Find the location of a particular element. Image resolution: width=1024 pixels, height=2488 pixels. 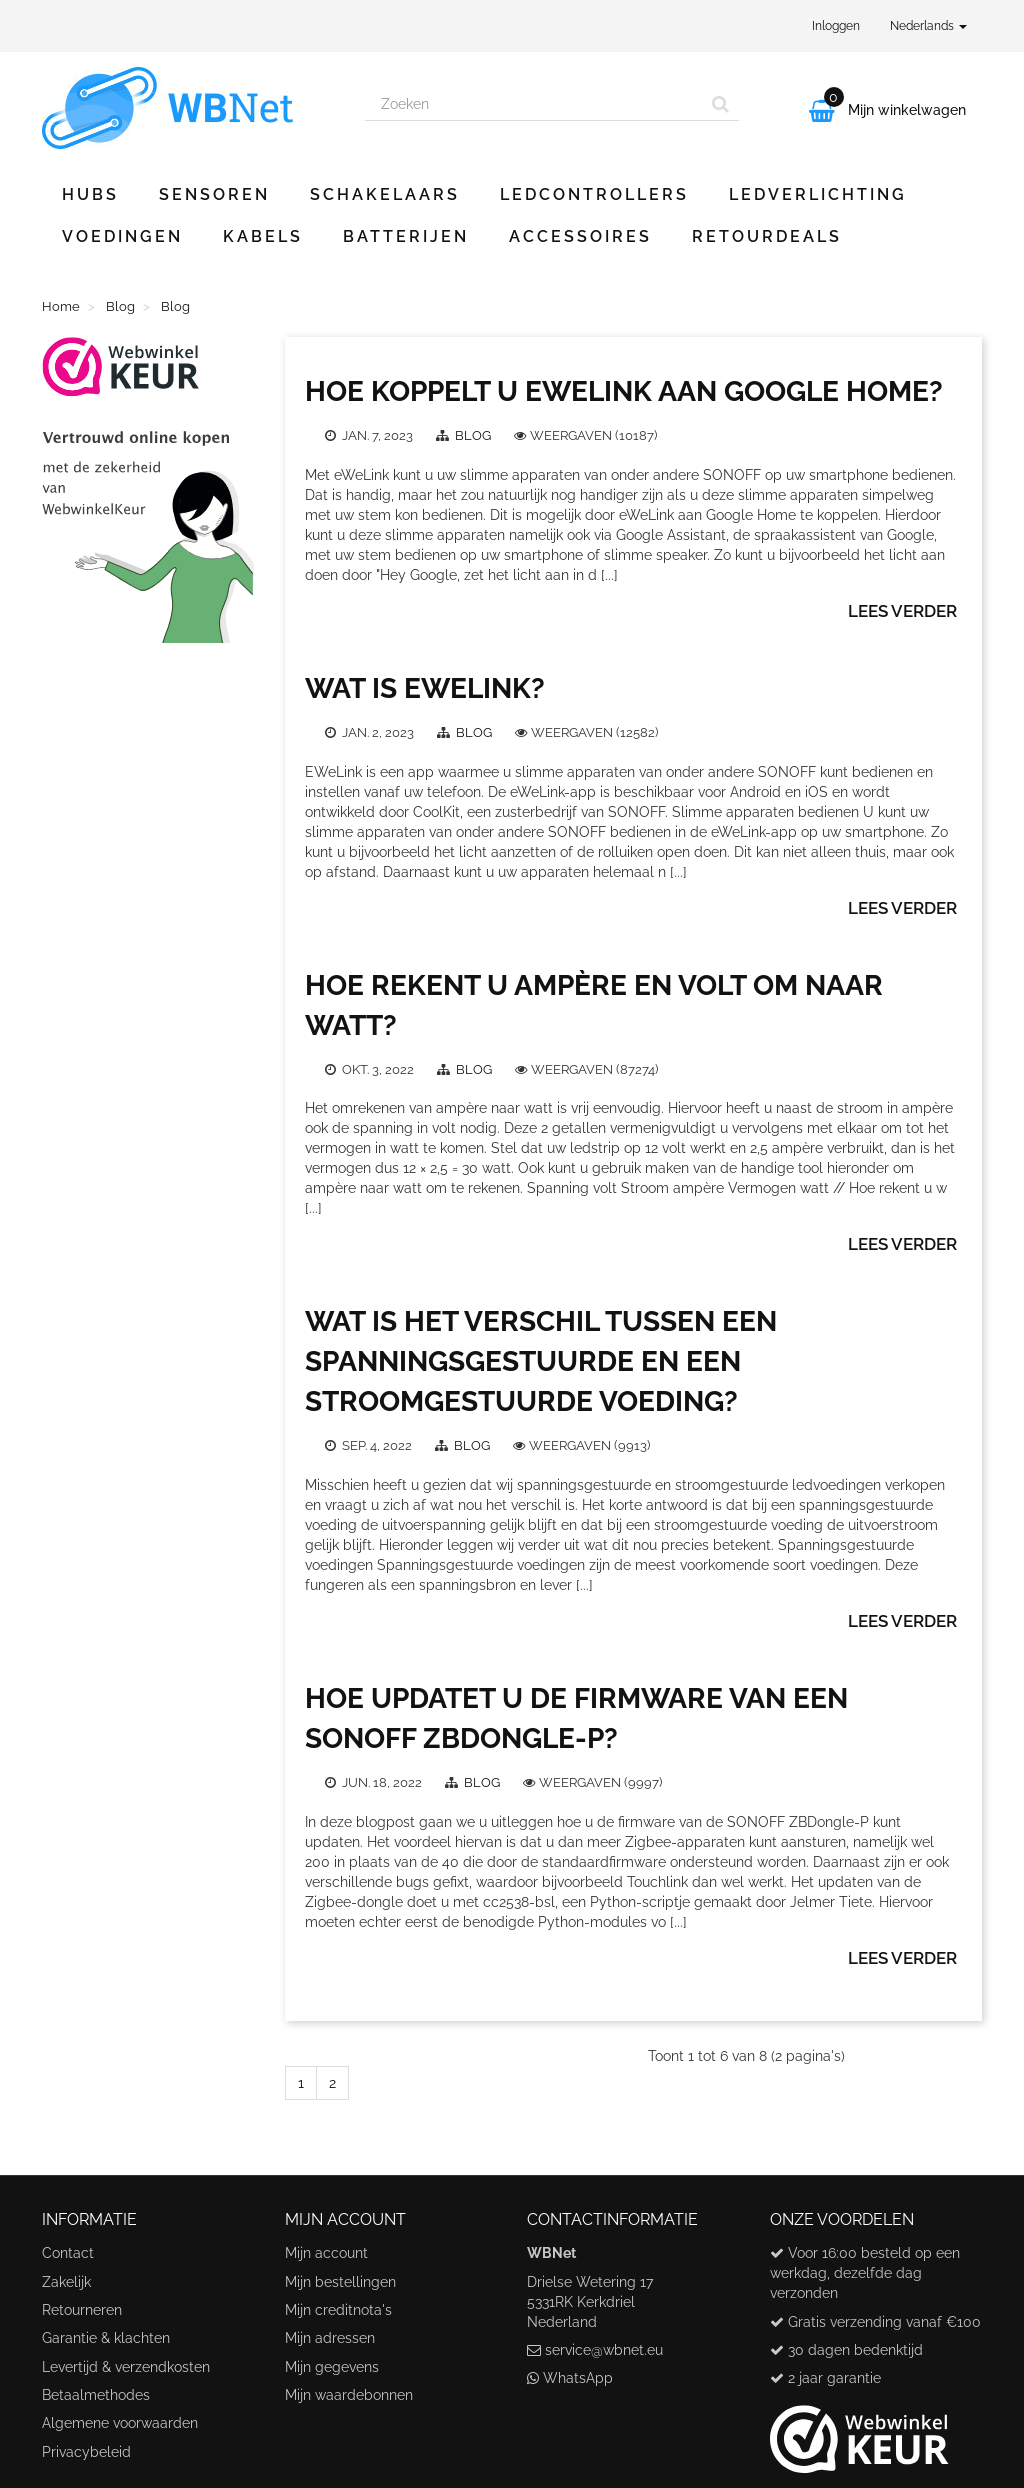

Voedingen is located at coordinates (122, 236).